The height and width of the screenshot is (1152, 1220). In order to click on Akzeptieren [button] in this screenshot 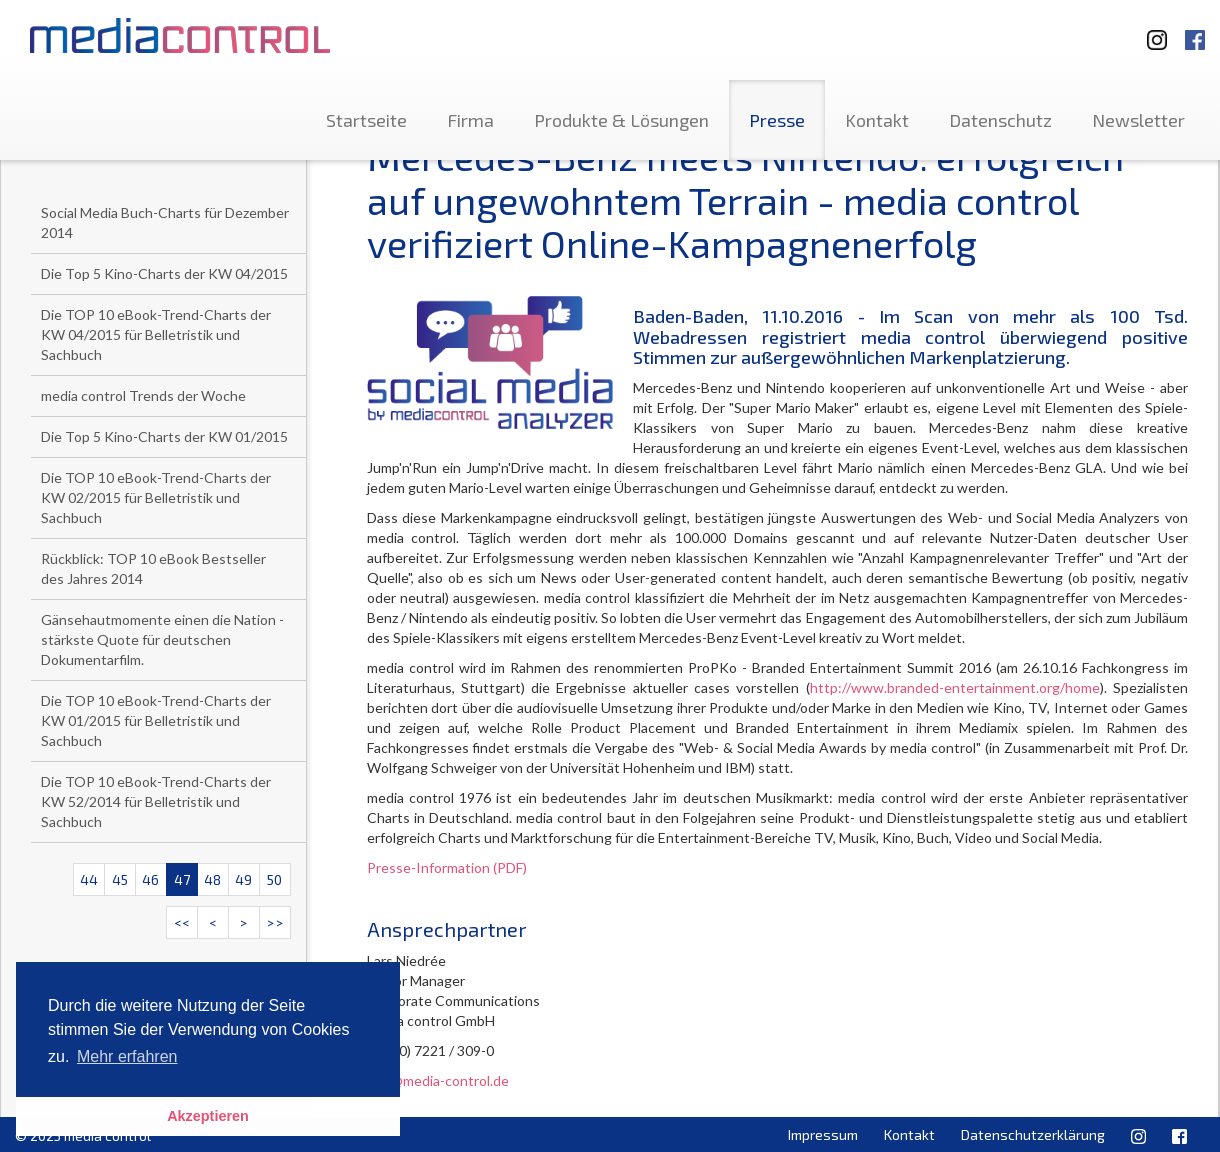, I will do `click(208, 1116)`.